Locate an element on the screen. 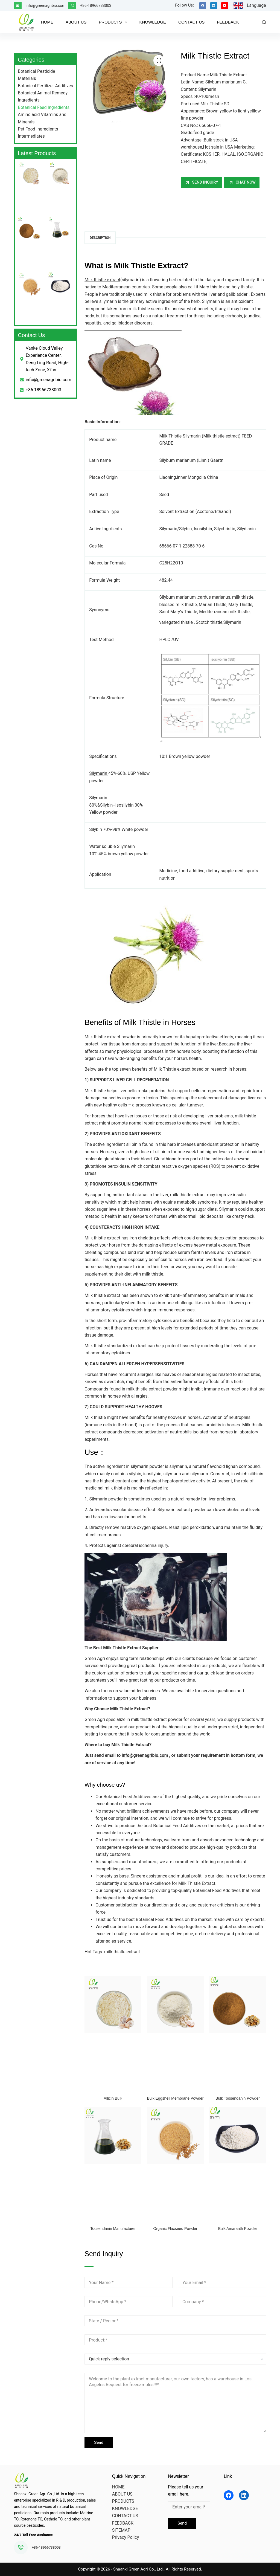  [Search] is located at coordinates (264, 22).